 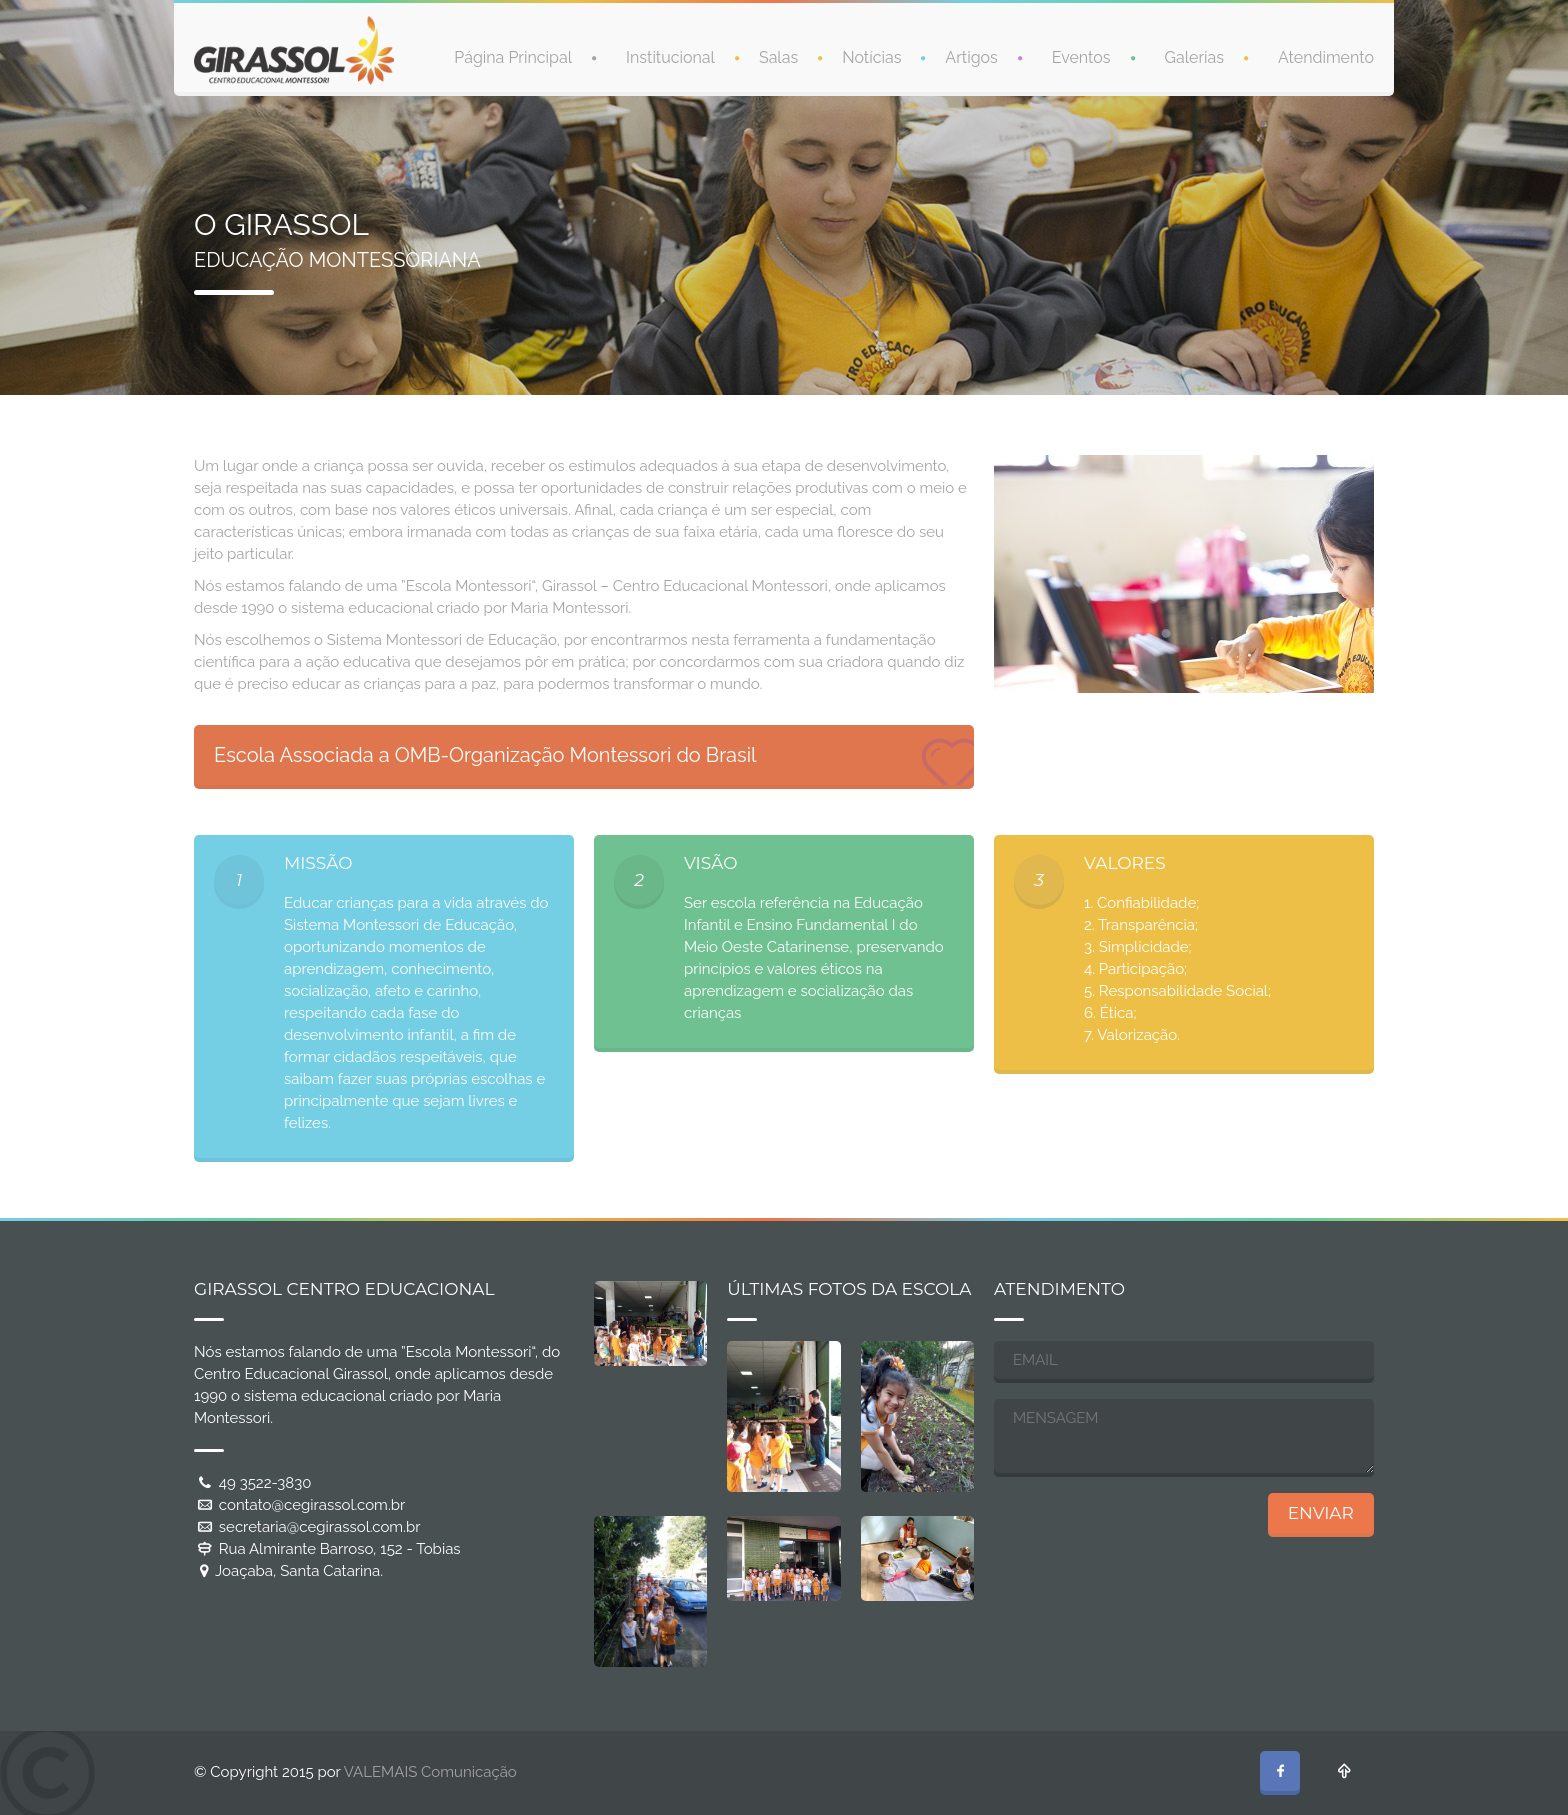 What do you see at coordinates (513, 56) in the screenshot?
I see `Página Principal` at bounding box center [513, 56].